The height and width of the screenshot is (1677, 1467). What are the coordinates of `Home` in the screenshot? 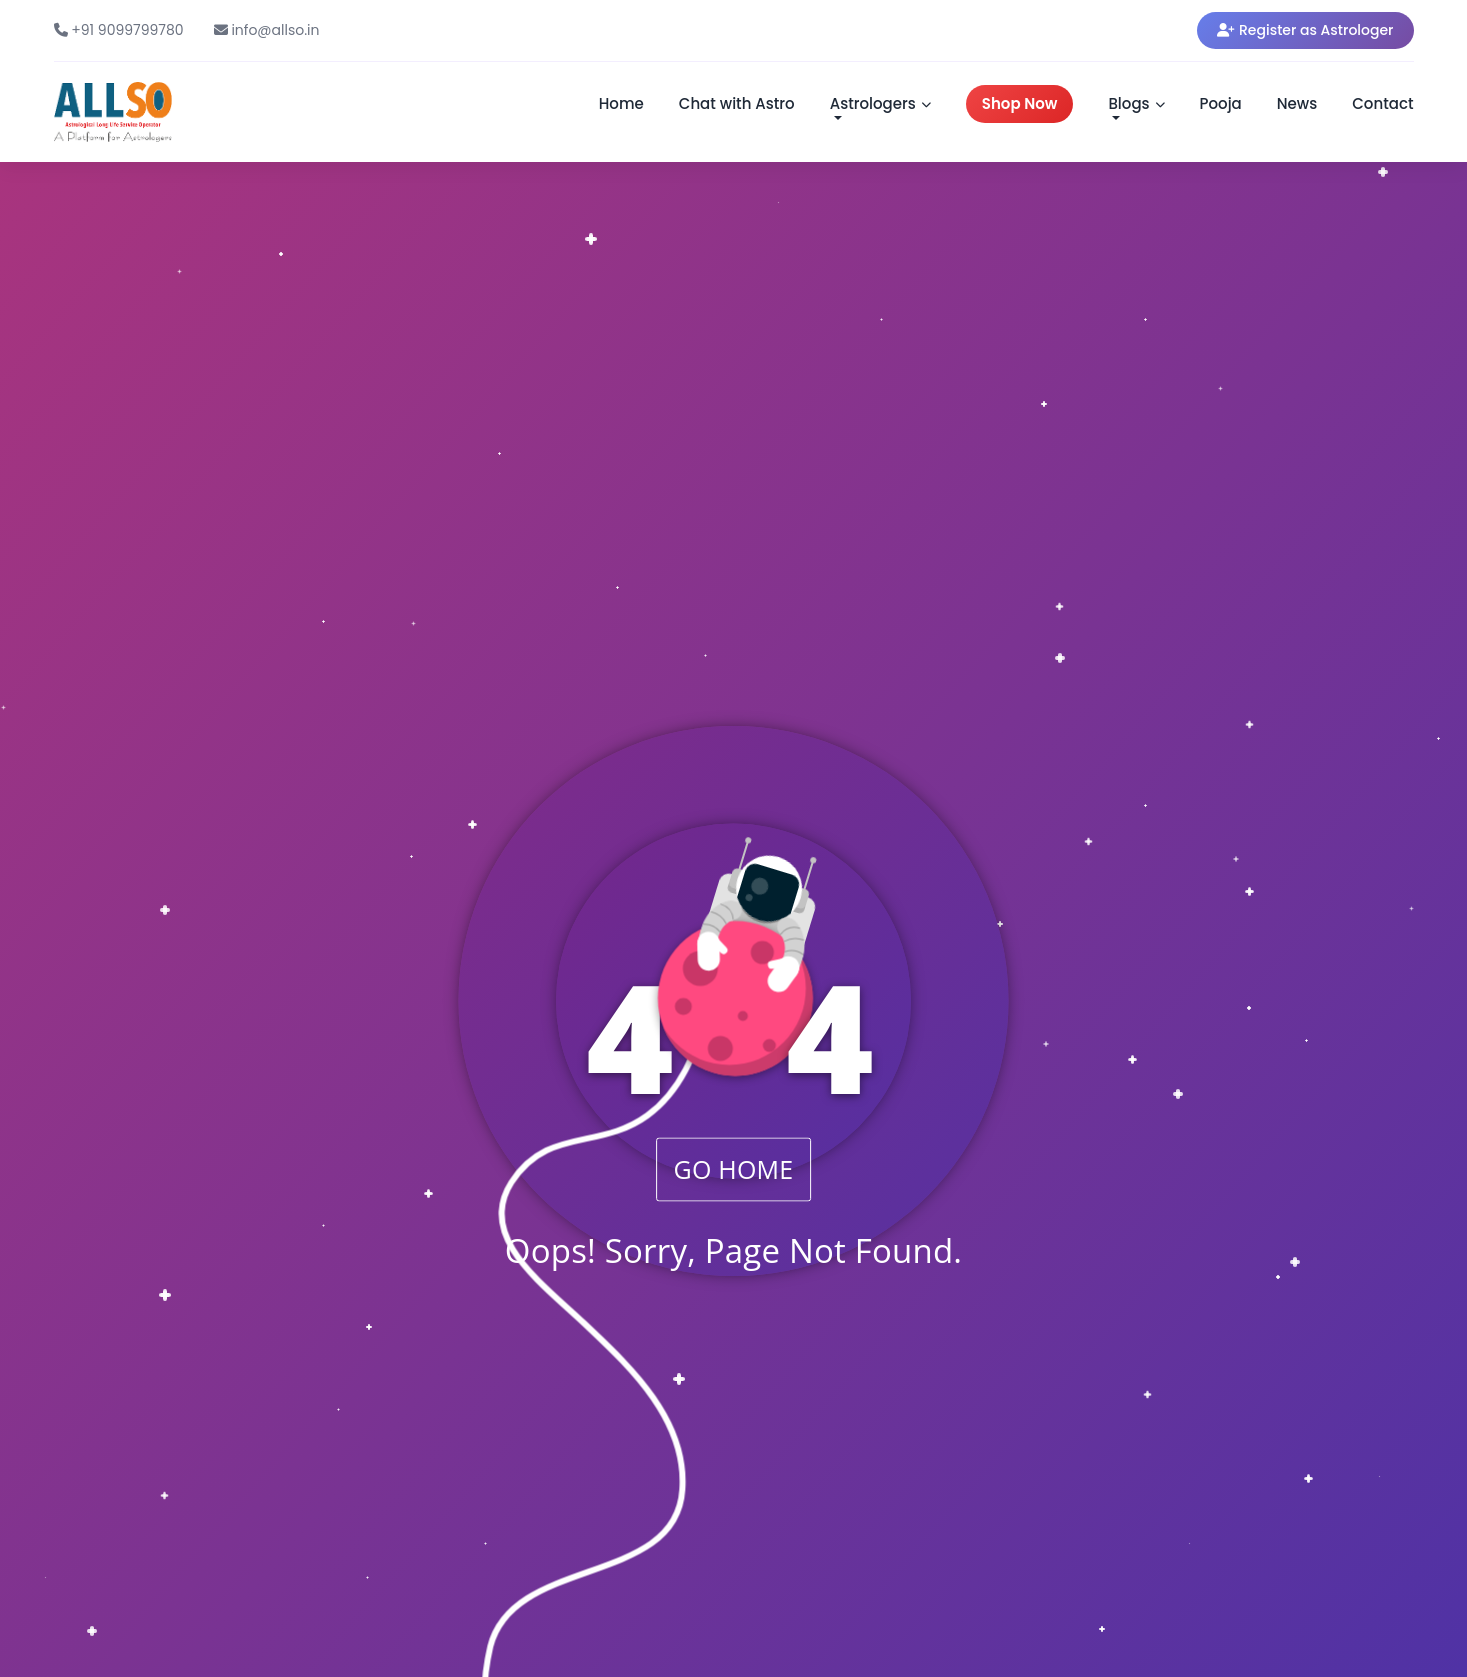 It's located at (621, 103).